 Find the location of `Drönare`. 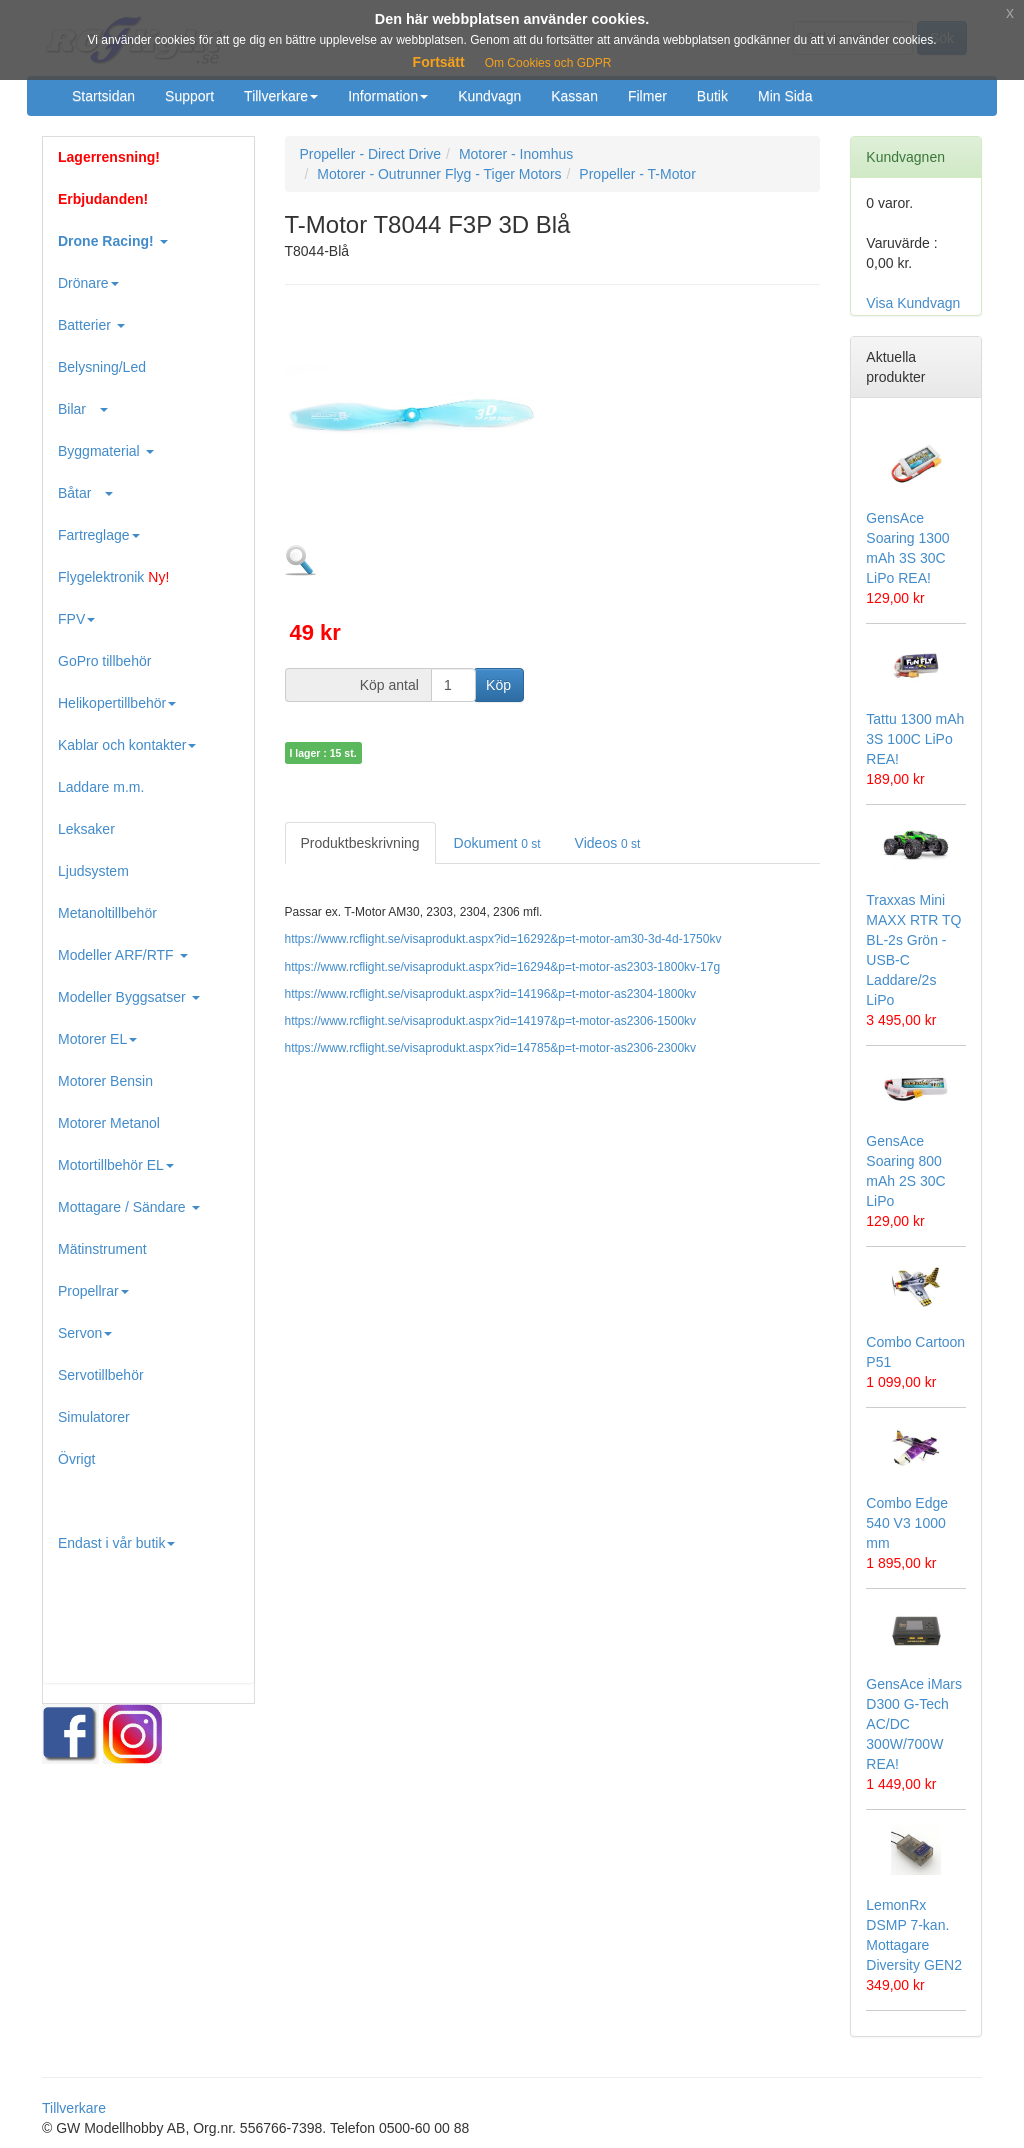

Drönare is located at coordinates (88, 283).